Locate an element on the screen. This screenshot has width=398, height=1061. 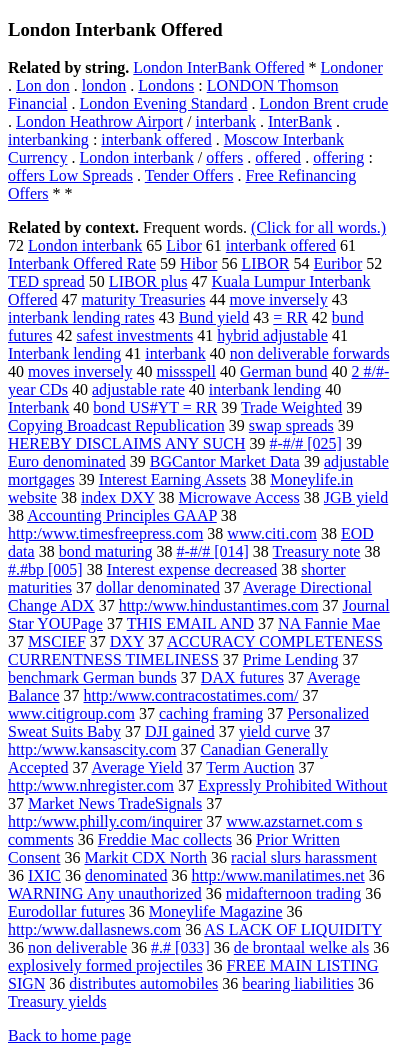
= RR is located at coordinates (290, 317).